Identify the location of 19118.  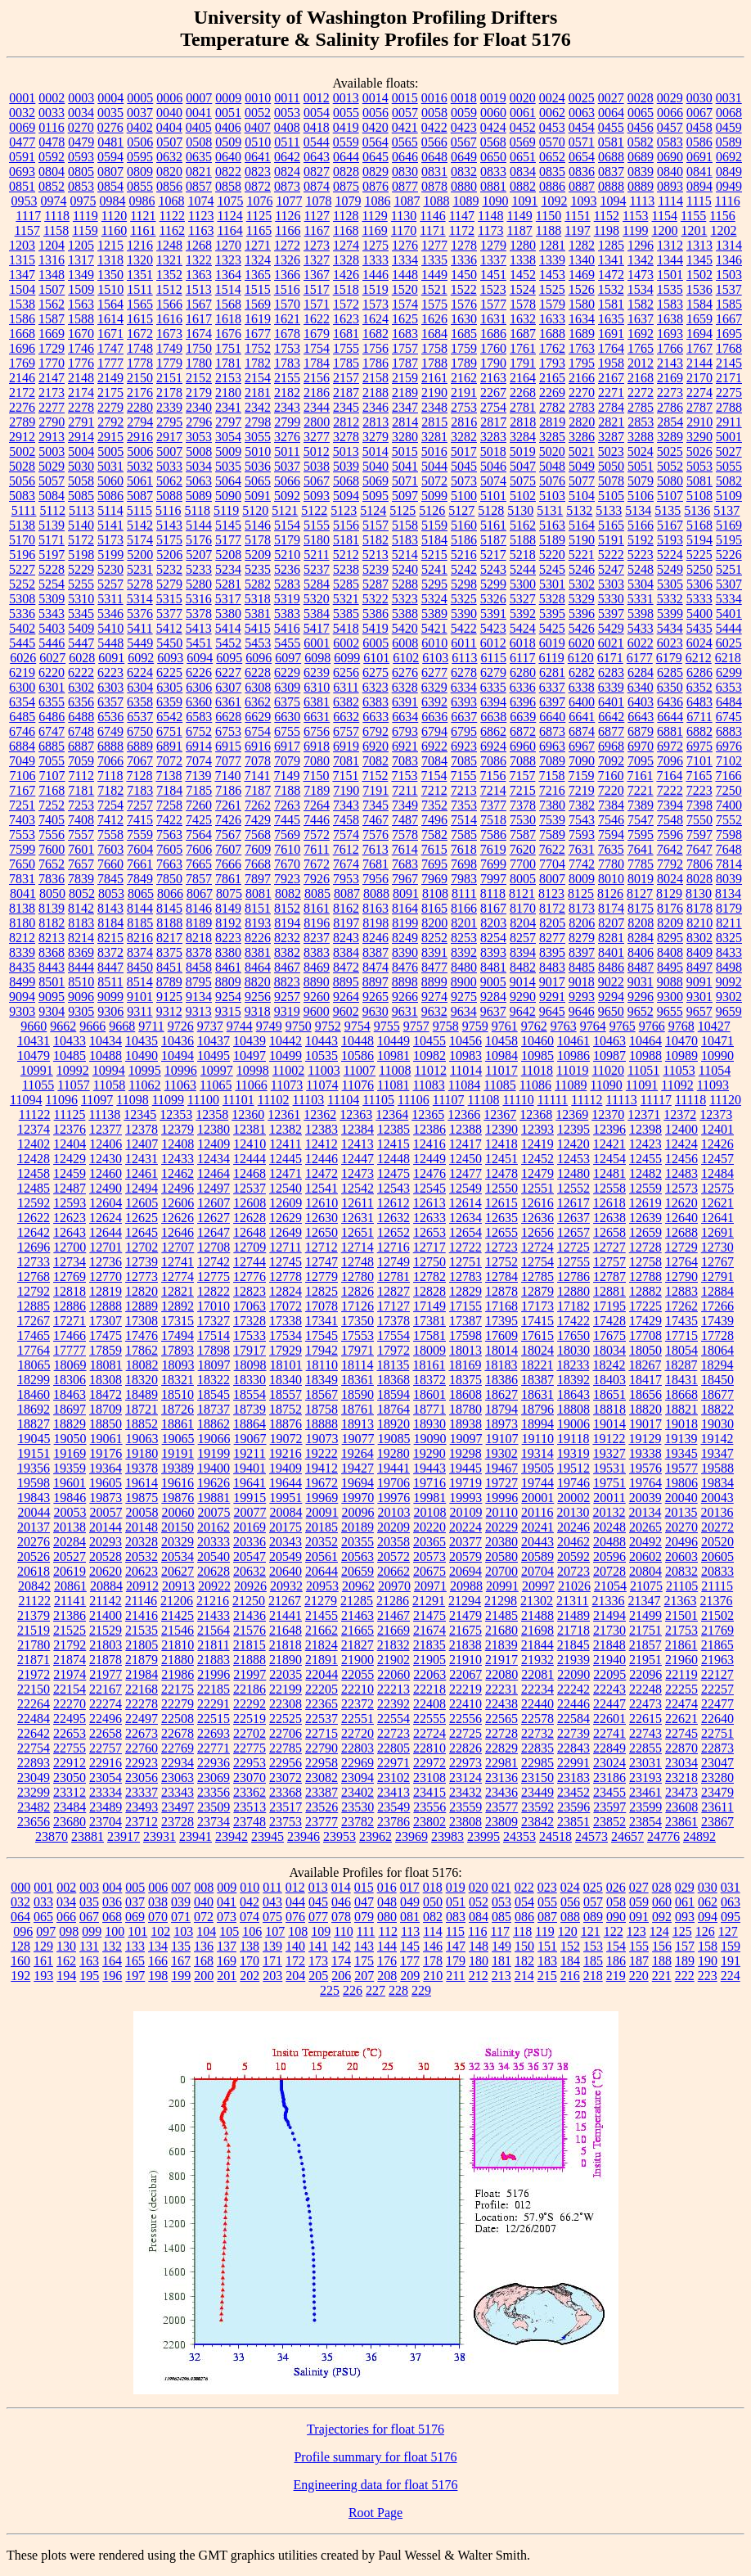
(573, 1439).